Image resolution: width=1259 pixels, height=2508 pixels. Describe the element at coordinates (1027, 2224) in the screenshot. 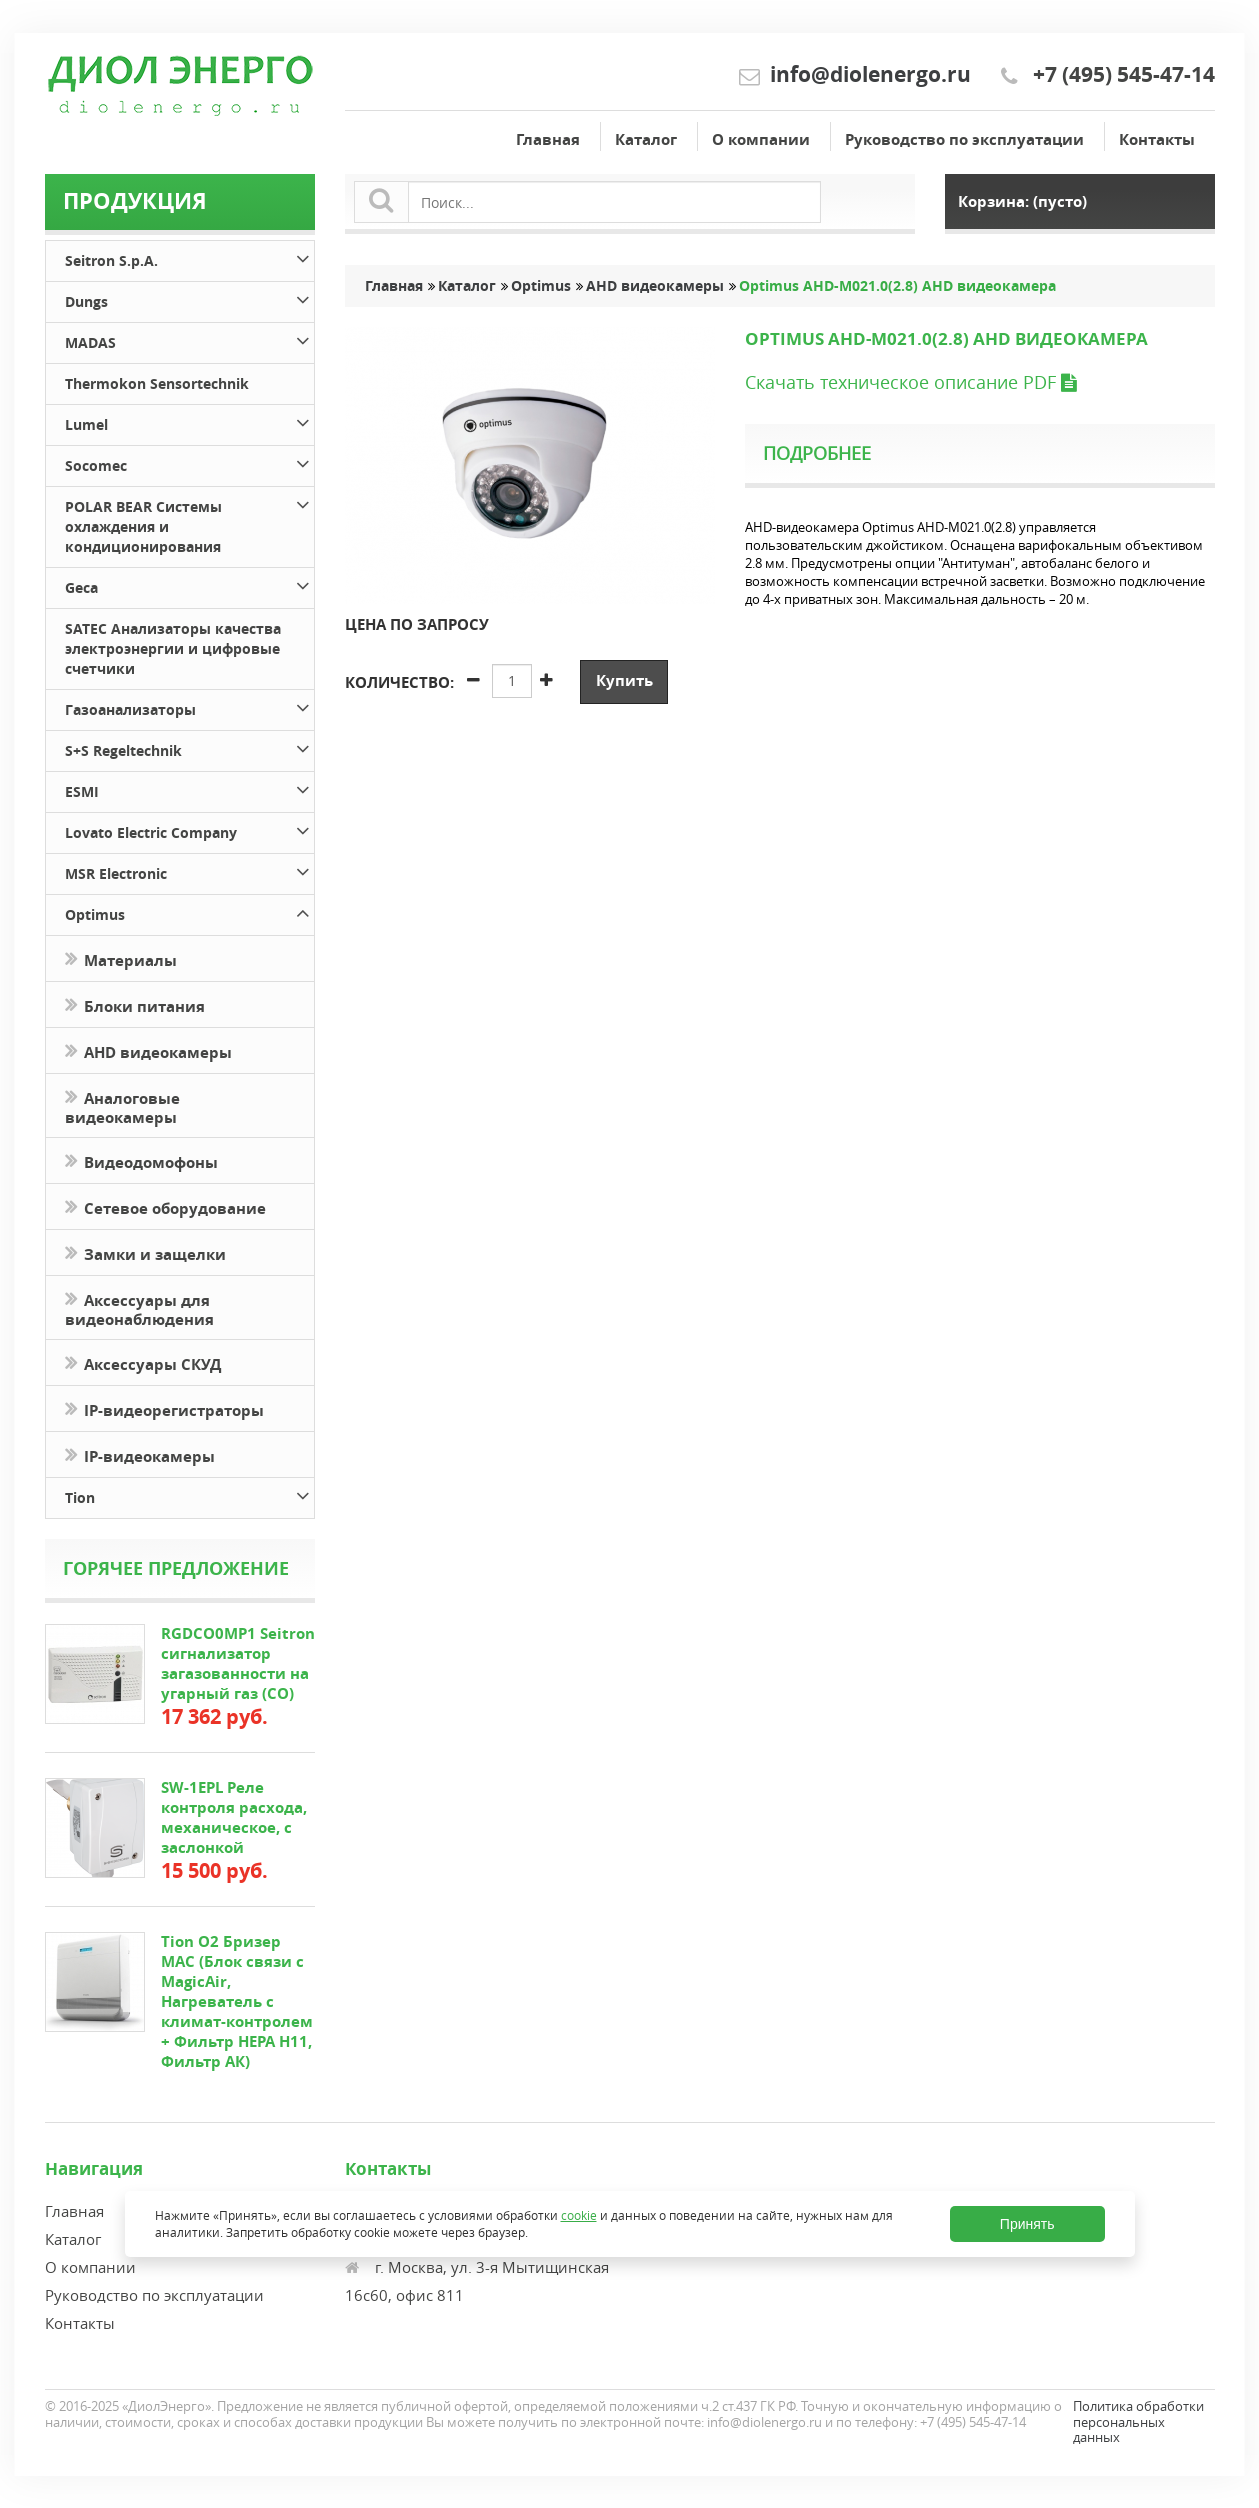

I see `Принять` at that location.